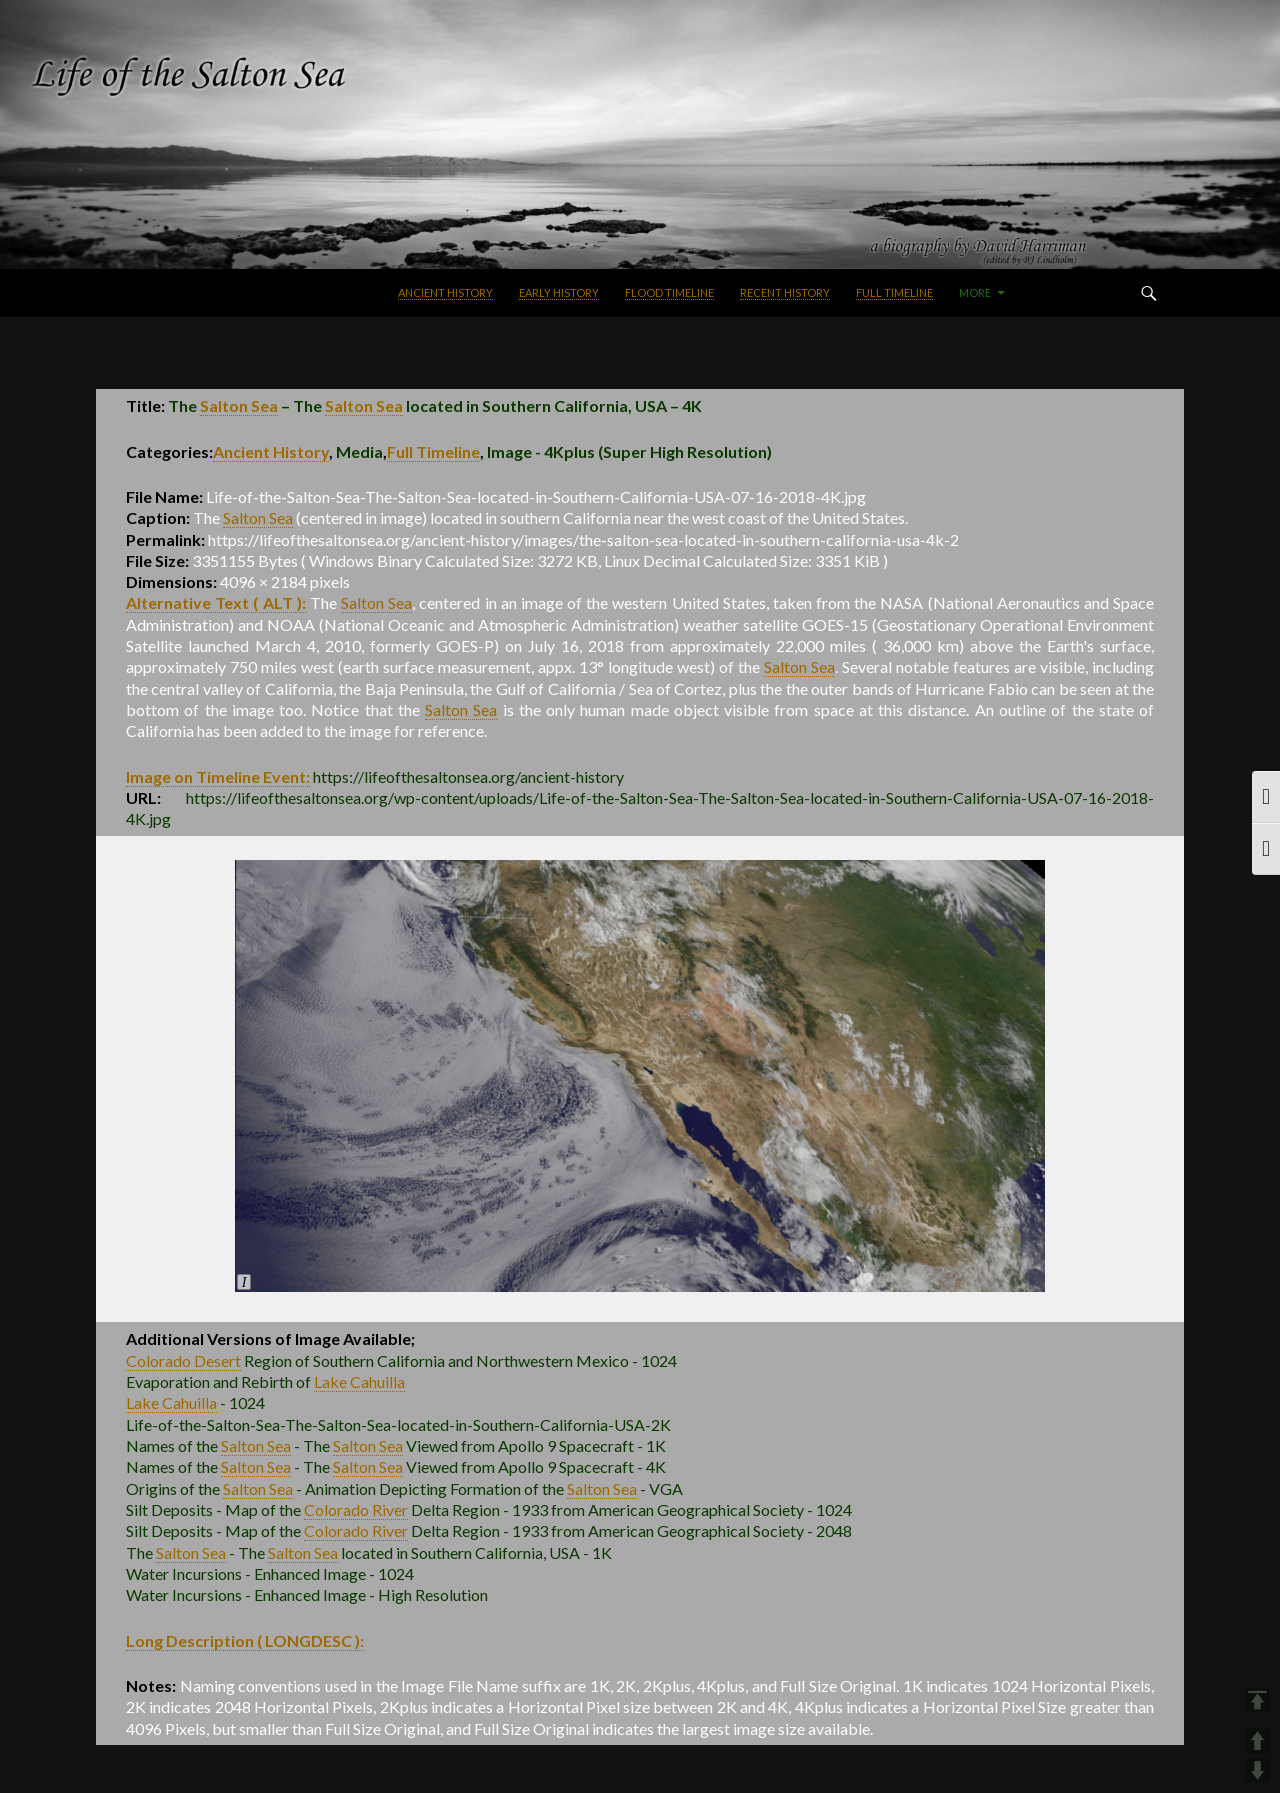 The height and width of the screenshot is (1793, 1280). What do you see at coordinates (1257, 1740) in the screenshot?
I see `UP` at bounding box center [1257, 1740].